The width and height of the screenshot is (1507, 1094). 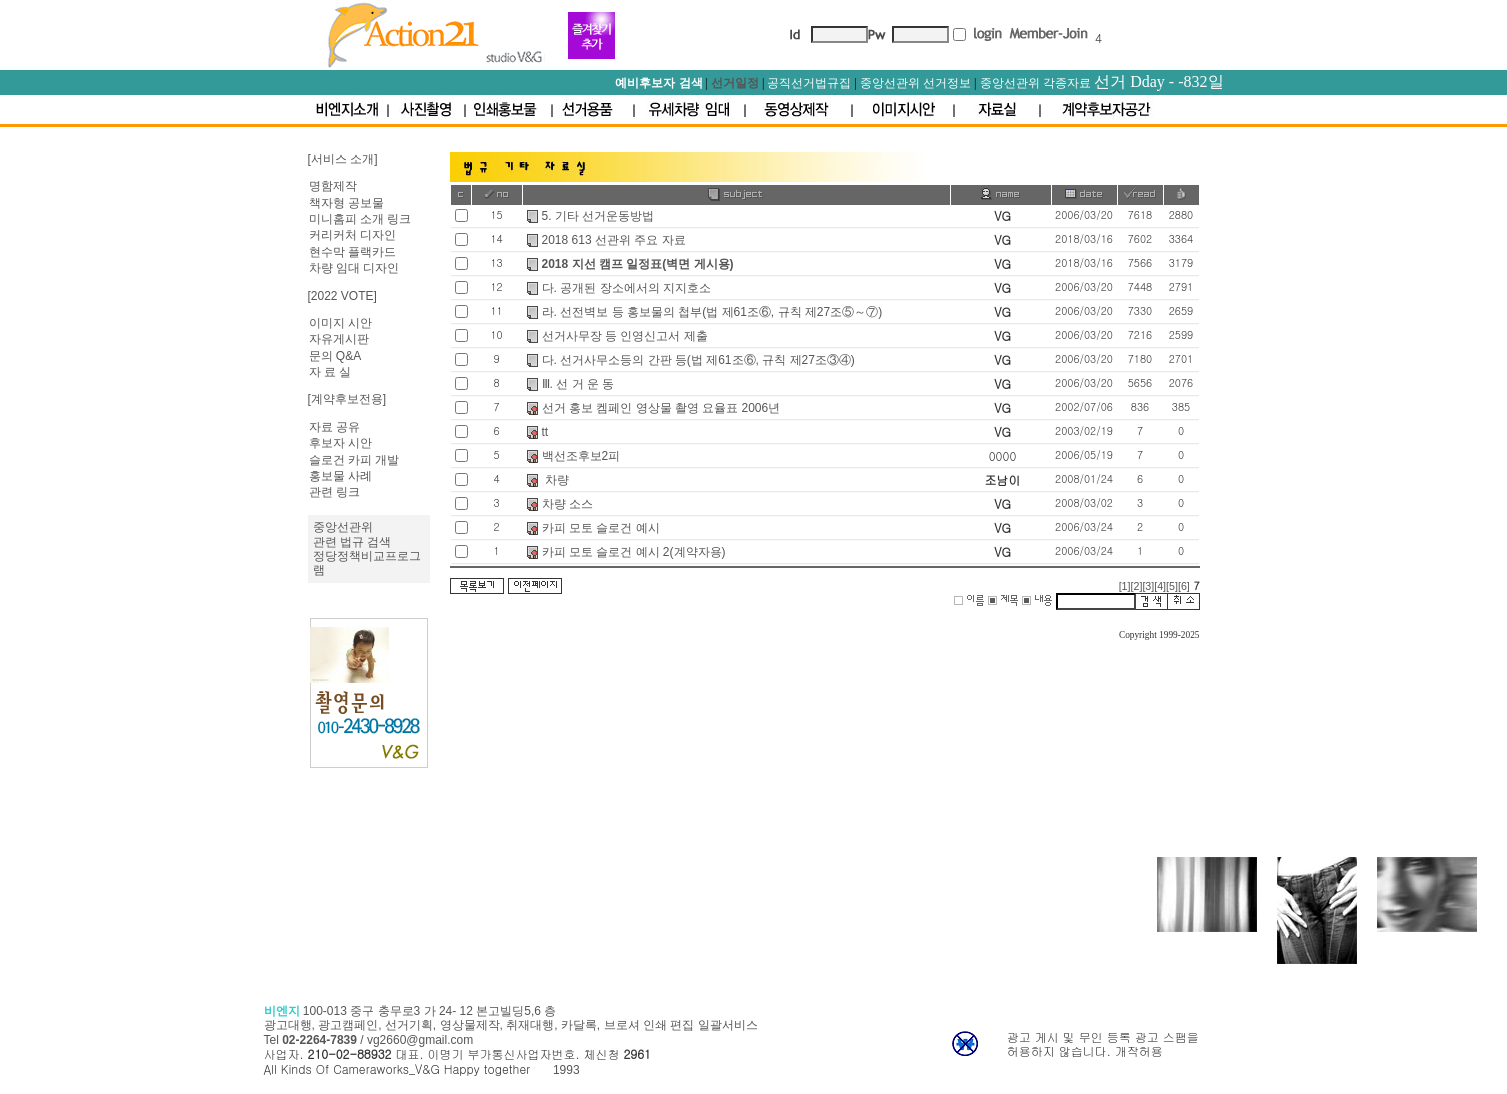 What do you see at coordinates (578, 384) in the screenshot?
I see `Ⅲ. 선 거 운 동` at bounding box center [578, 384].